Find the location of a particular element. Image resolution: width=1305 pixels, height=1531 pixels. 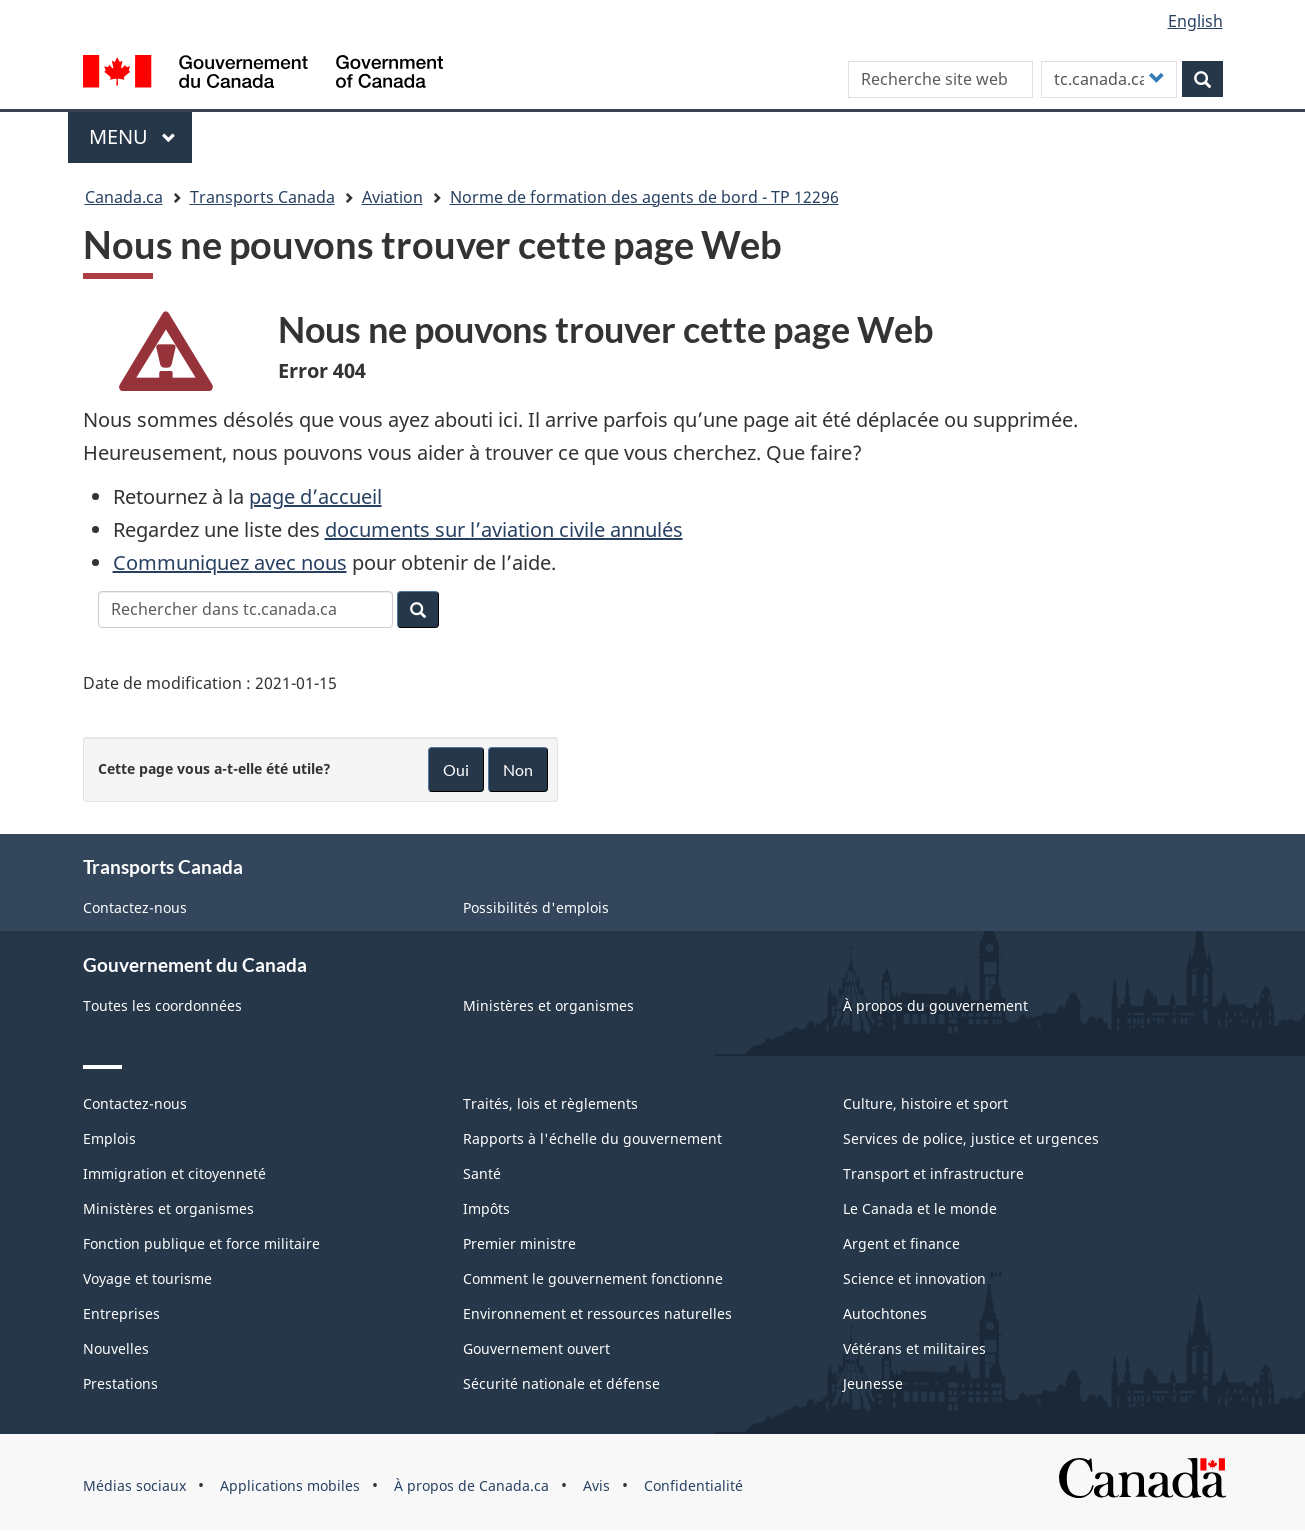

Fonction publique et force militaire is located at coordinates (201, 1243).